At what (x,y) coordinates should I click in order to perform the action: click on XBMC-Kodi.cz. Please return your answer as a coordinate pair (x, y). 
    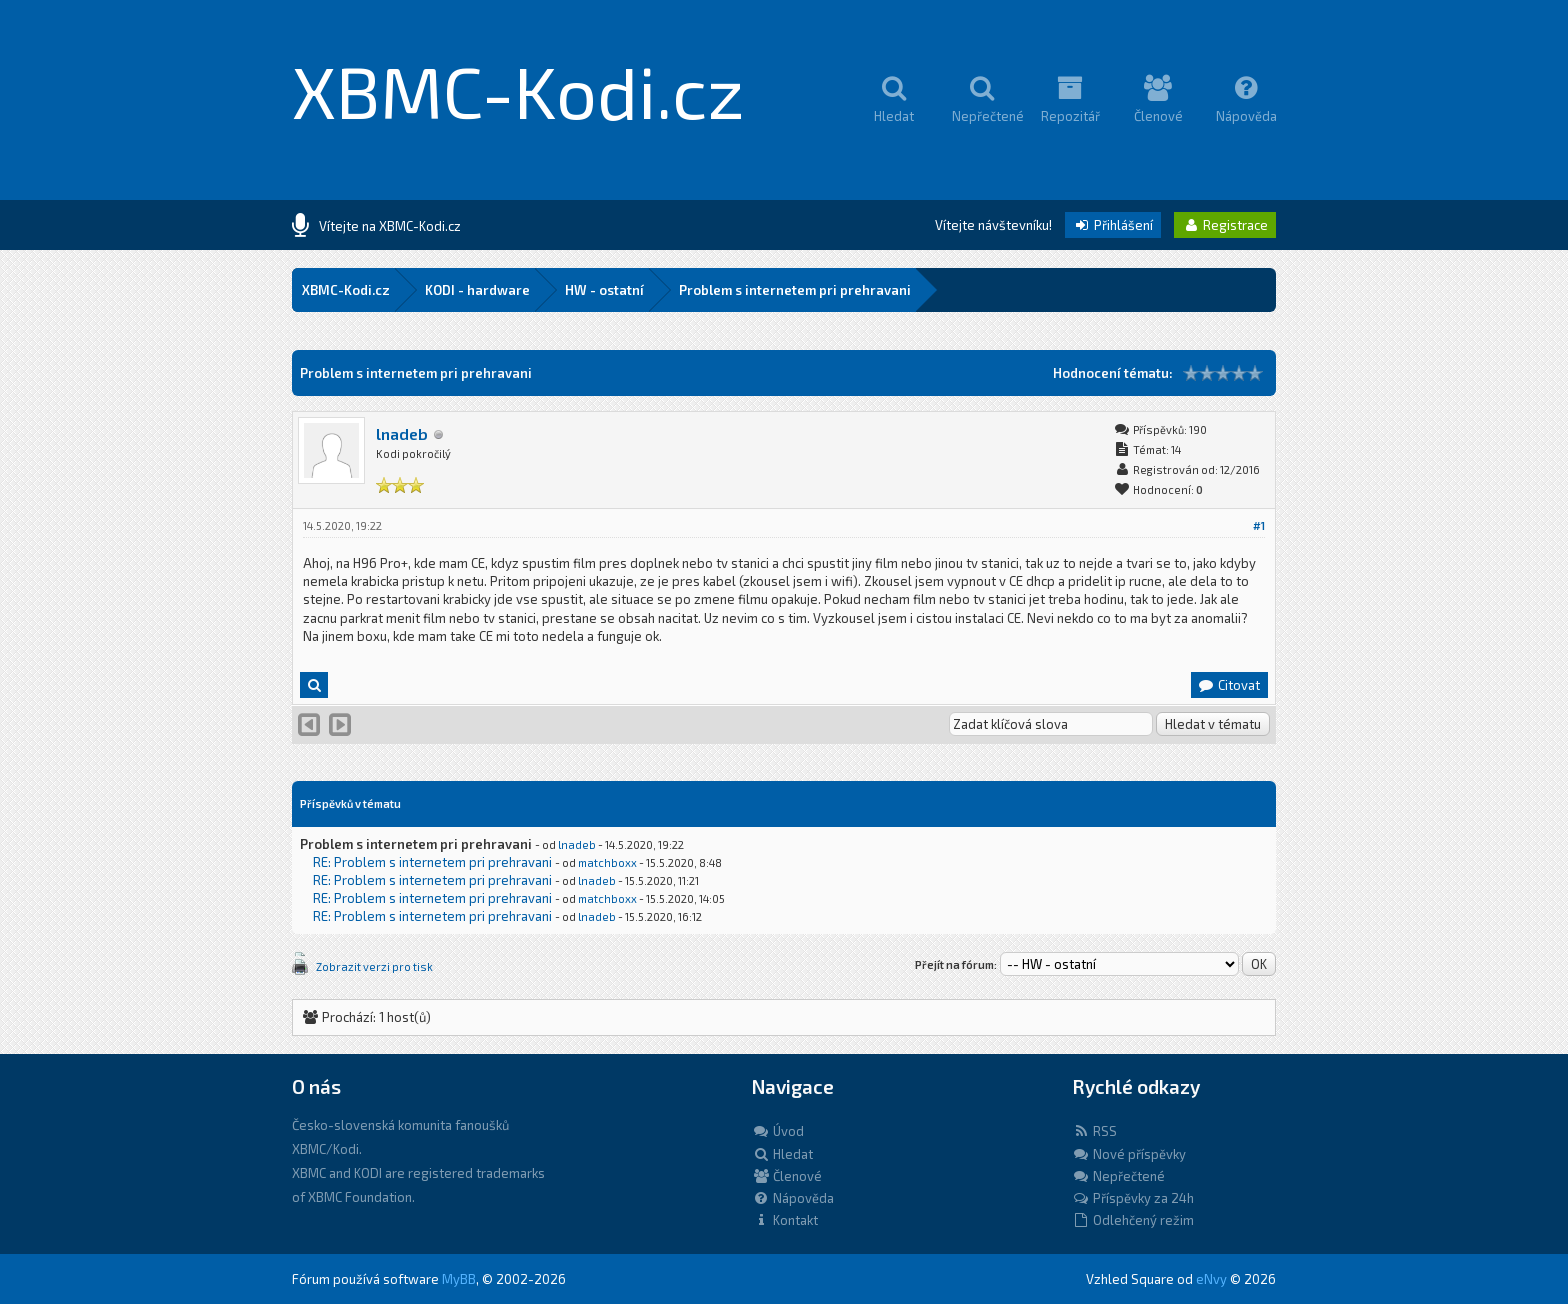
    Looking at the image, I should click on (518, 90).